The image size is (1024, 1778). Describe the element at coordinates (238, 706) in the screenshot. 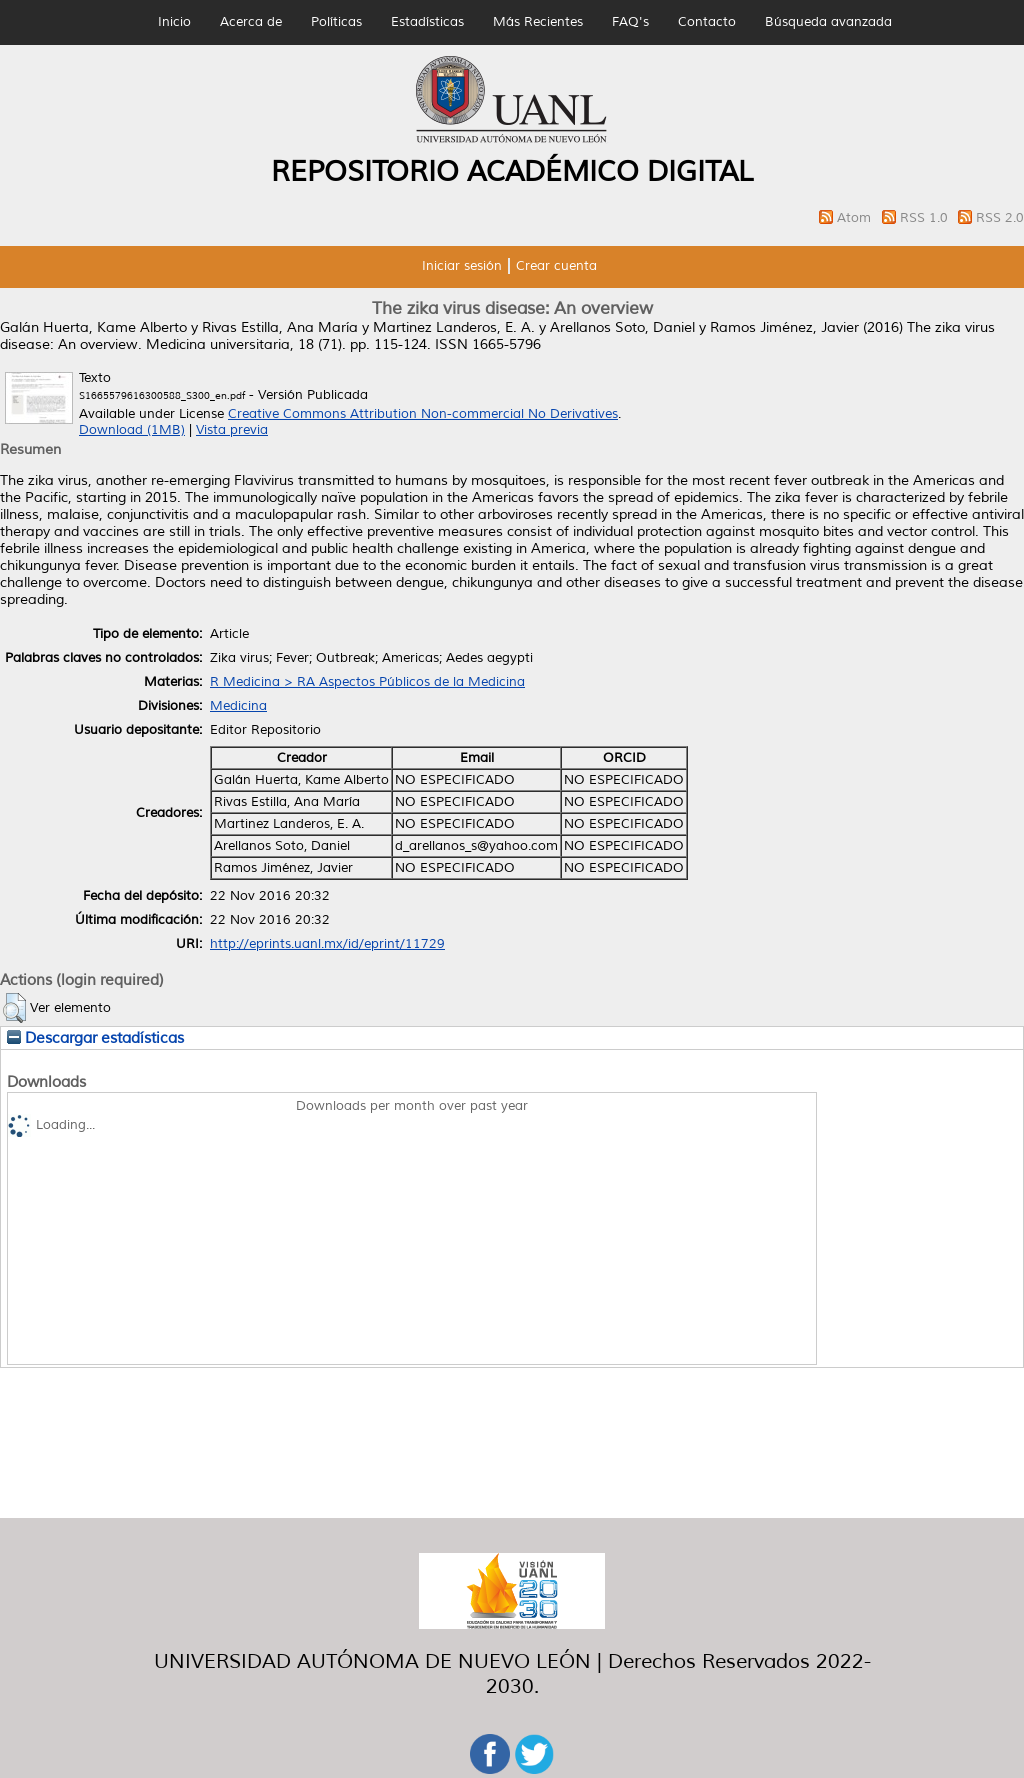

I see `Medicina` at that location.